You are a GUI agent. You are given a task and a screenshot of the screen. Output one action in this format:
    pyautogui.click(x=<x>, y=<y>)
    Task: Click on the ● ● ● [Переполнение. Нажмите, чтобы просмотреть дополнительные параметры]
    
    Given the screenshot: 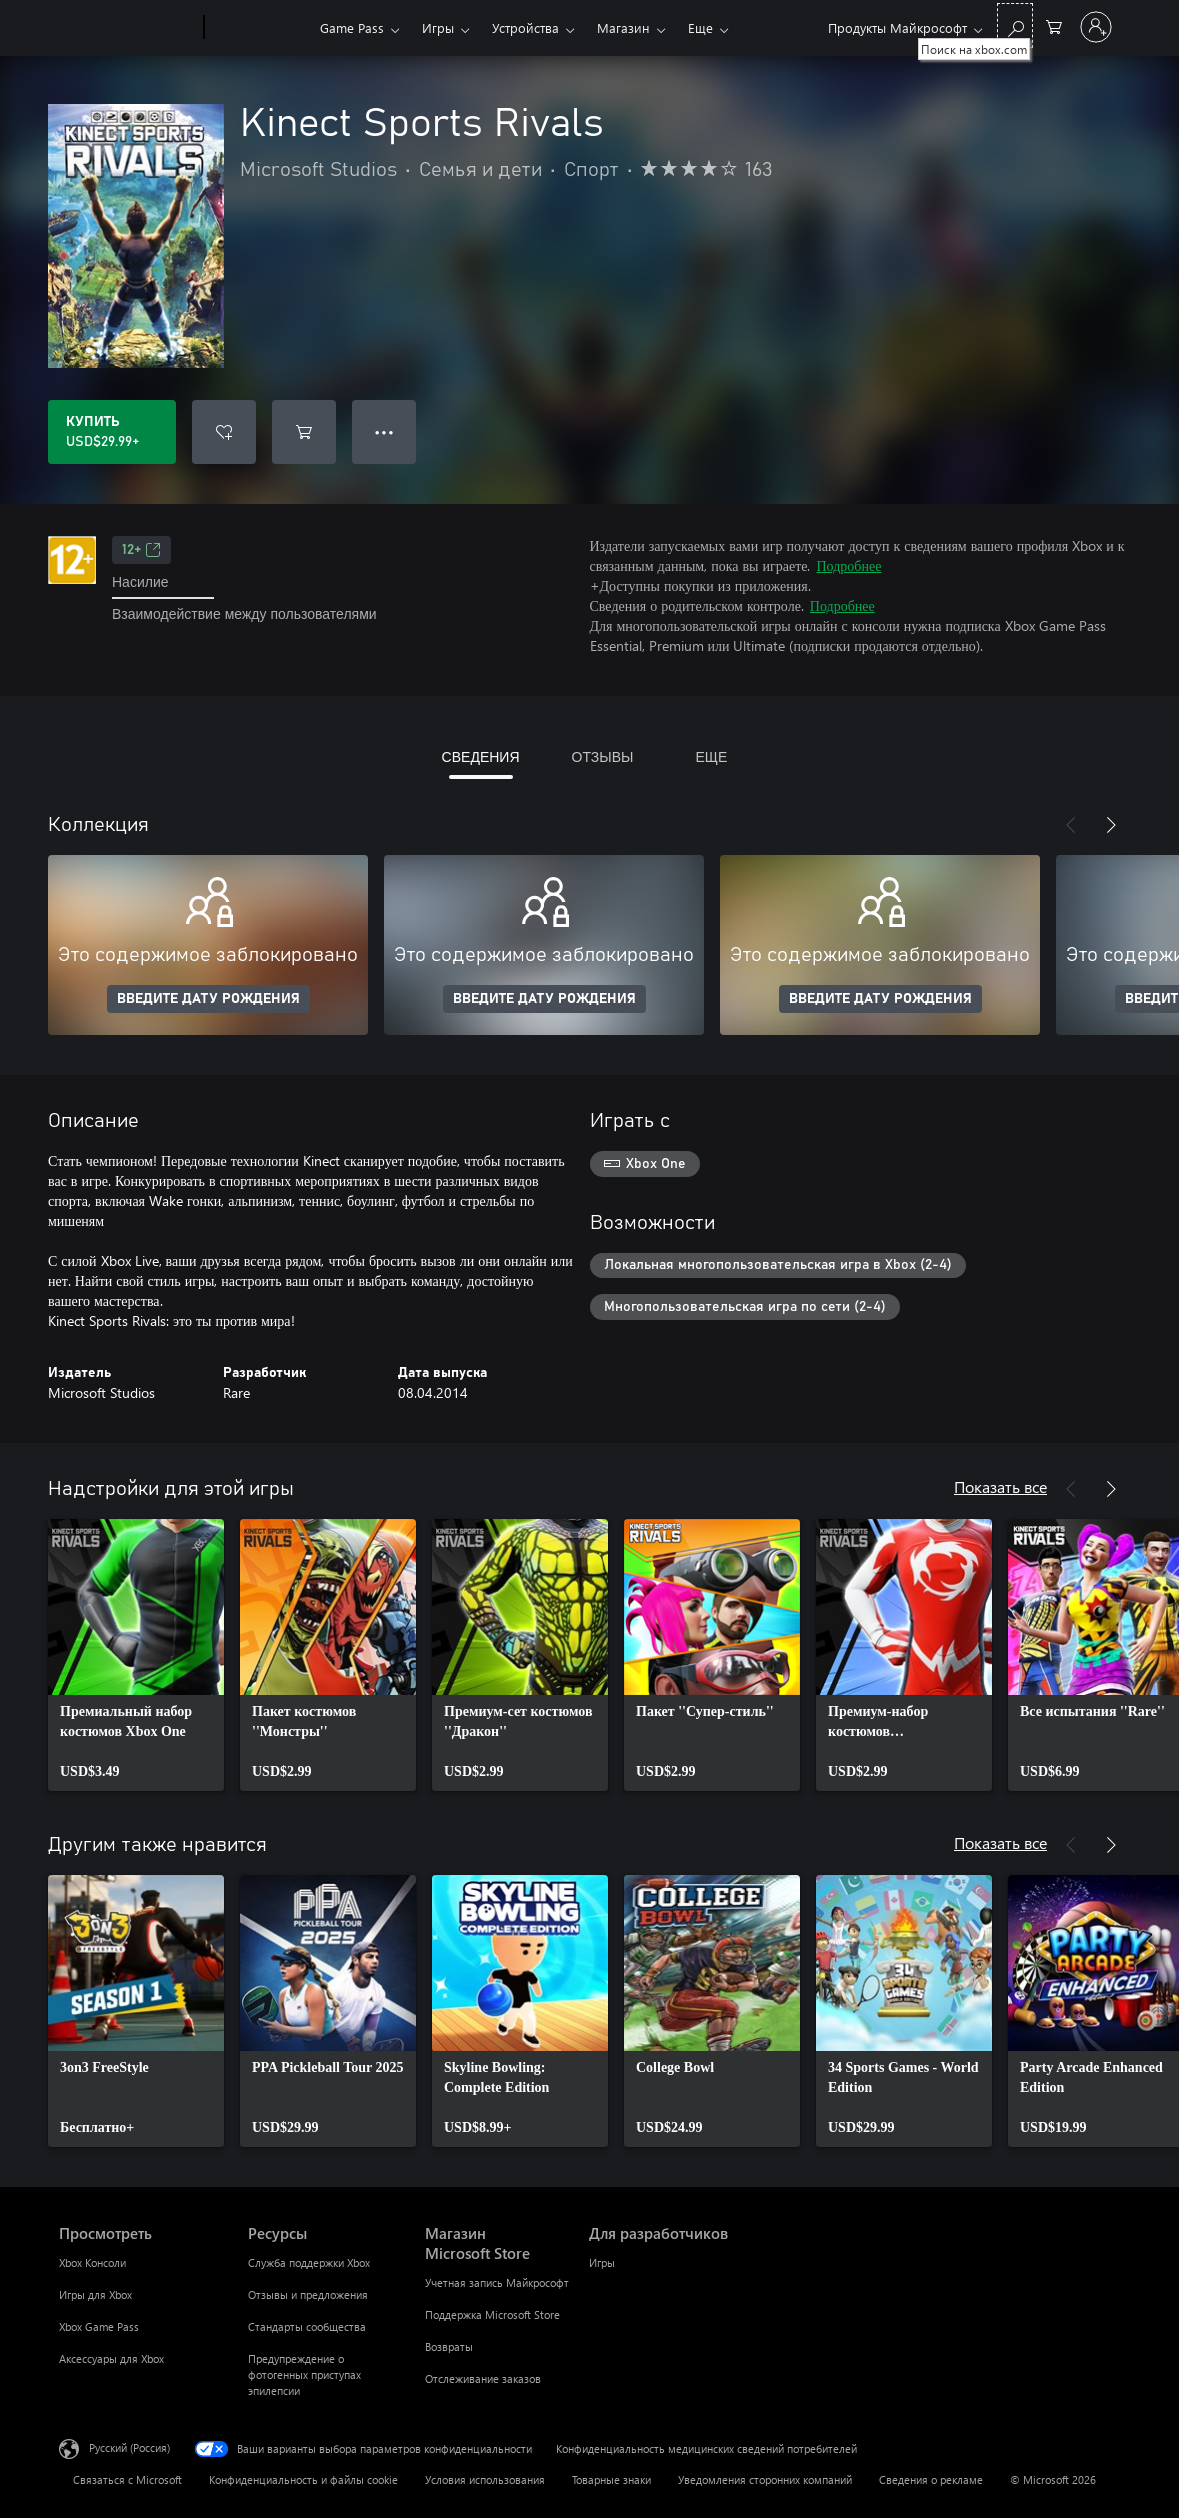 What is the action you would take?
    pyautogui.click(x=384, y=431)
    